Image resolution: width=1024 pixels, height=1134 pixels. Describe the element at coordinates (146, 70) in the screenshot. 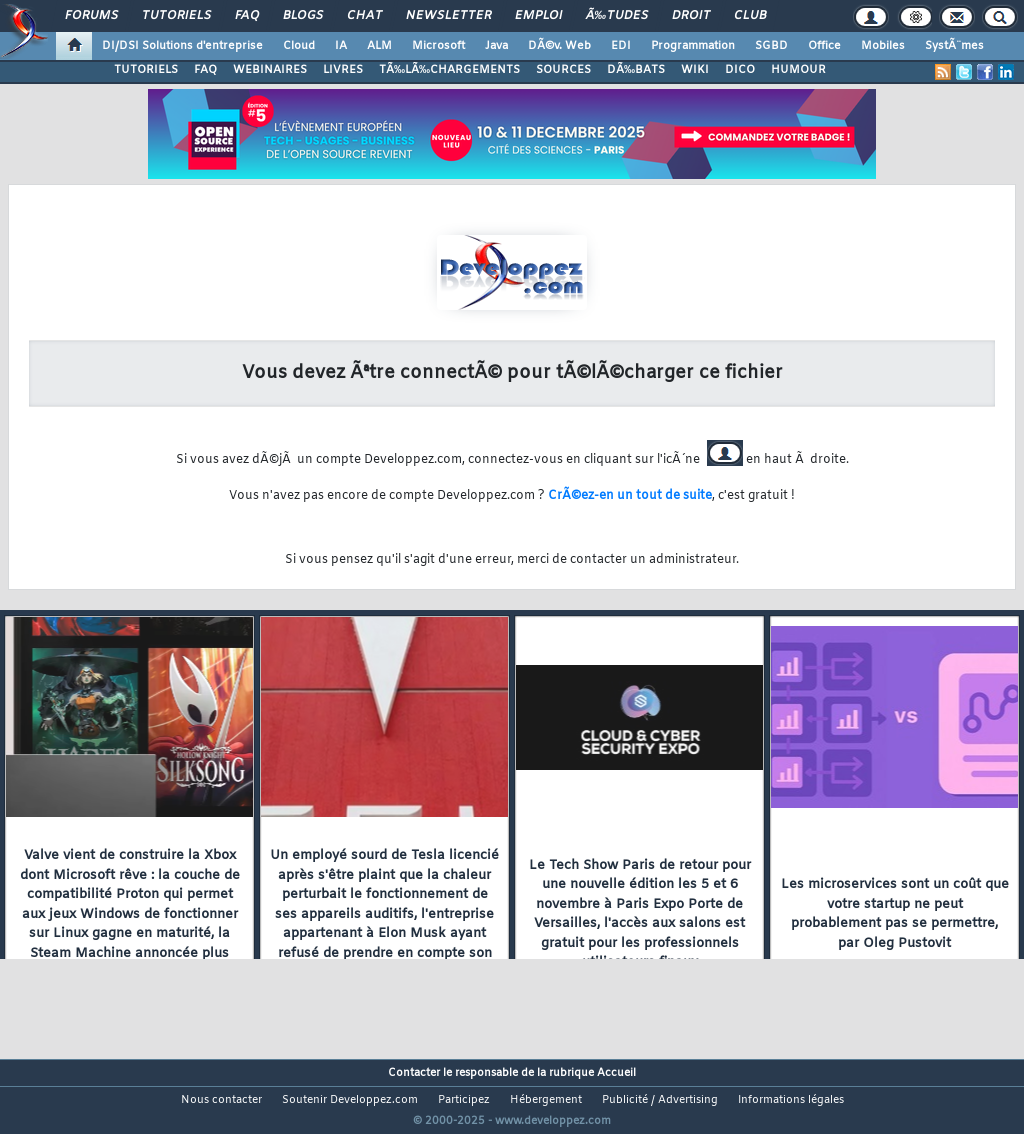

I see `TUTORIELS` at that location.